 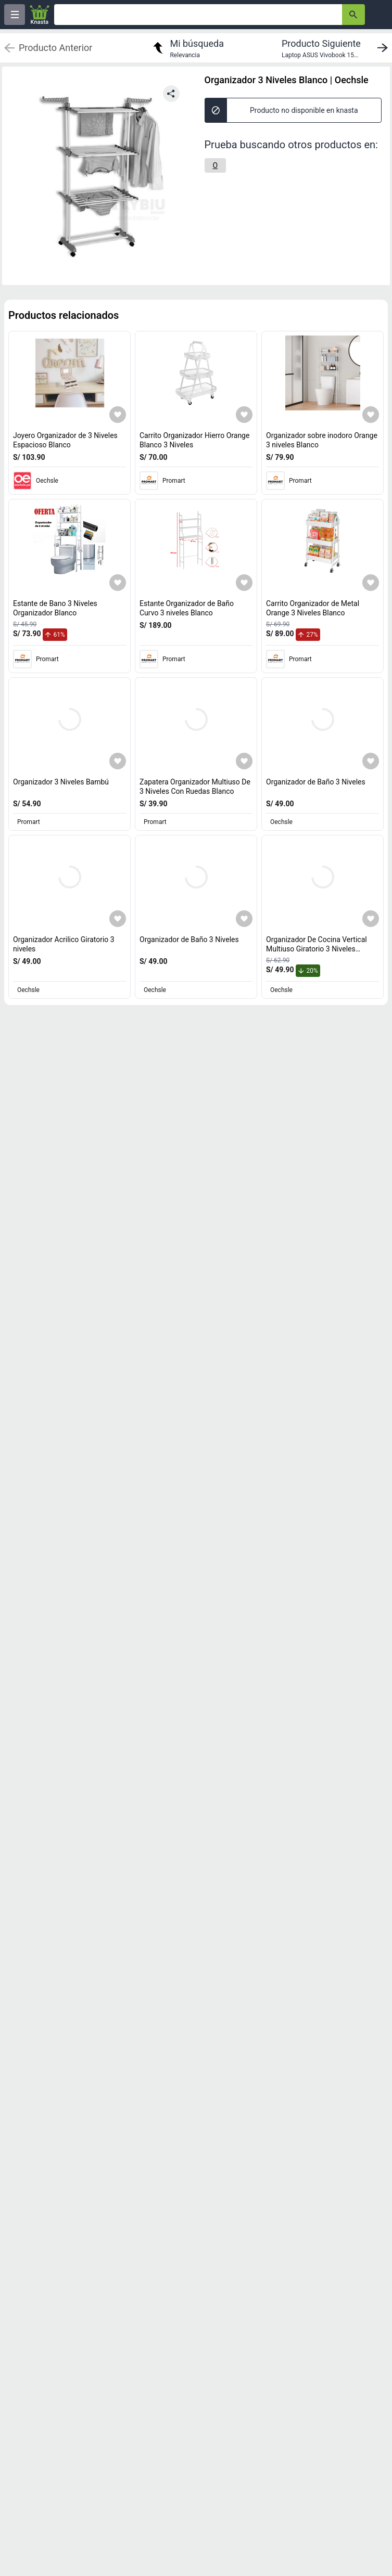 I want to click on [O], so click(x=215, y=165).